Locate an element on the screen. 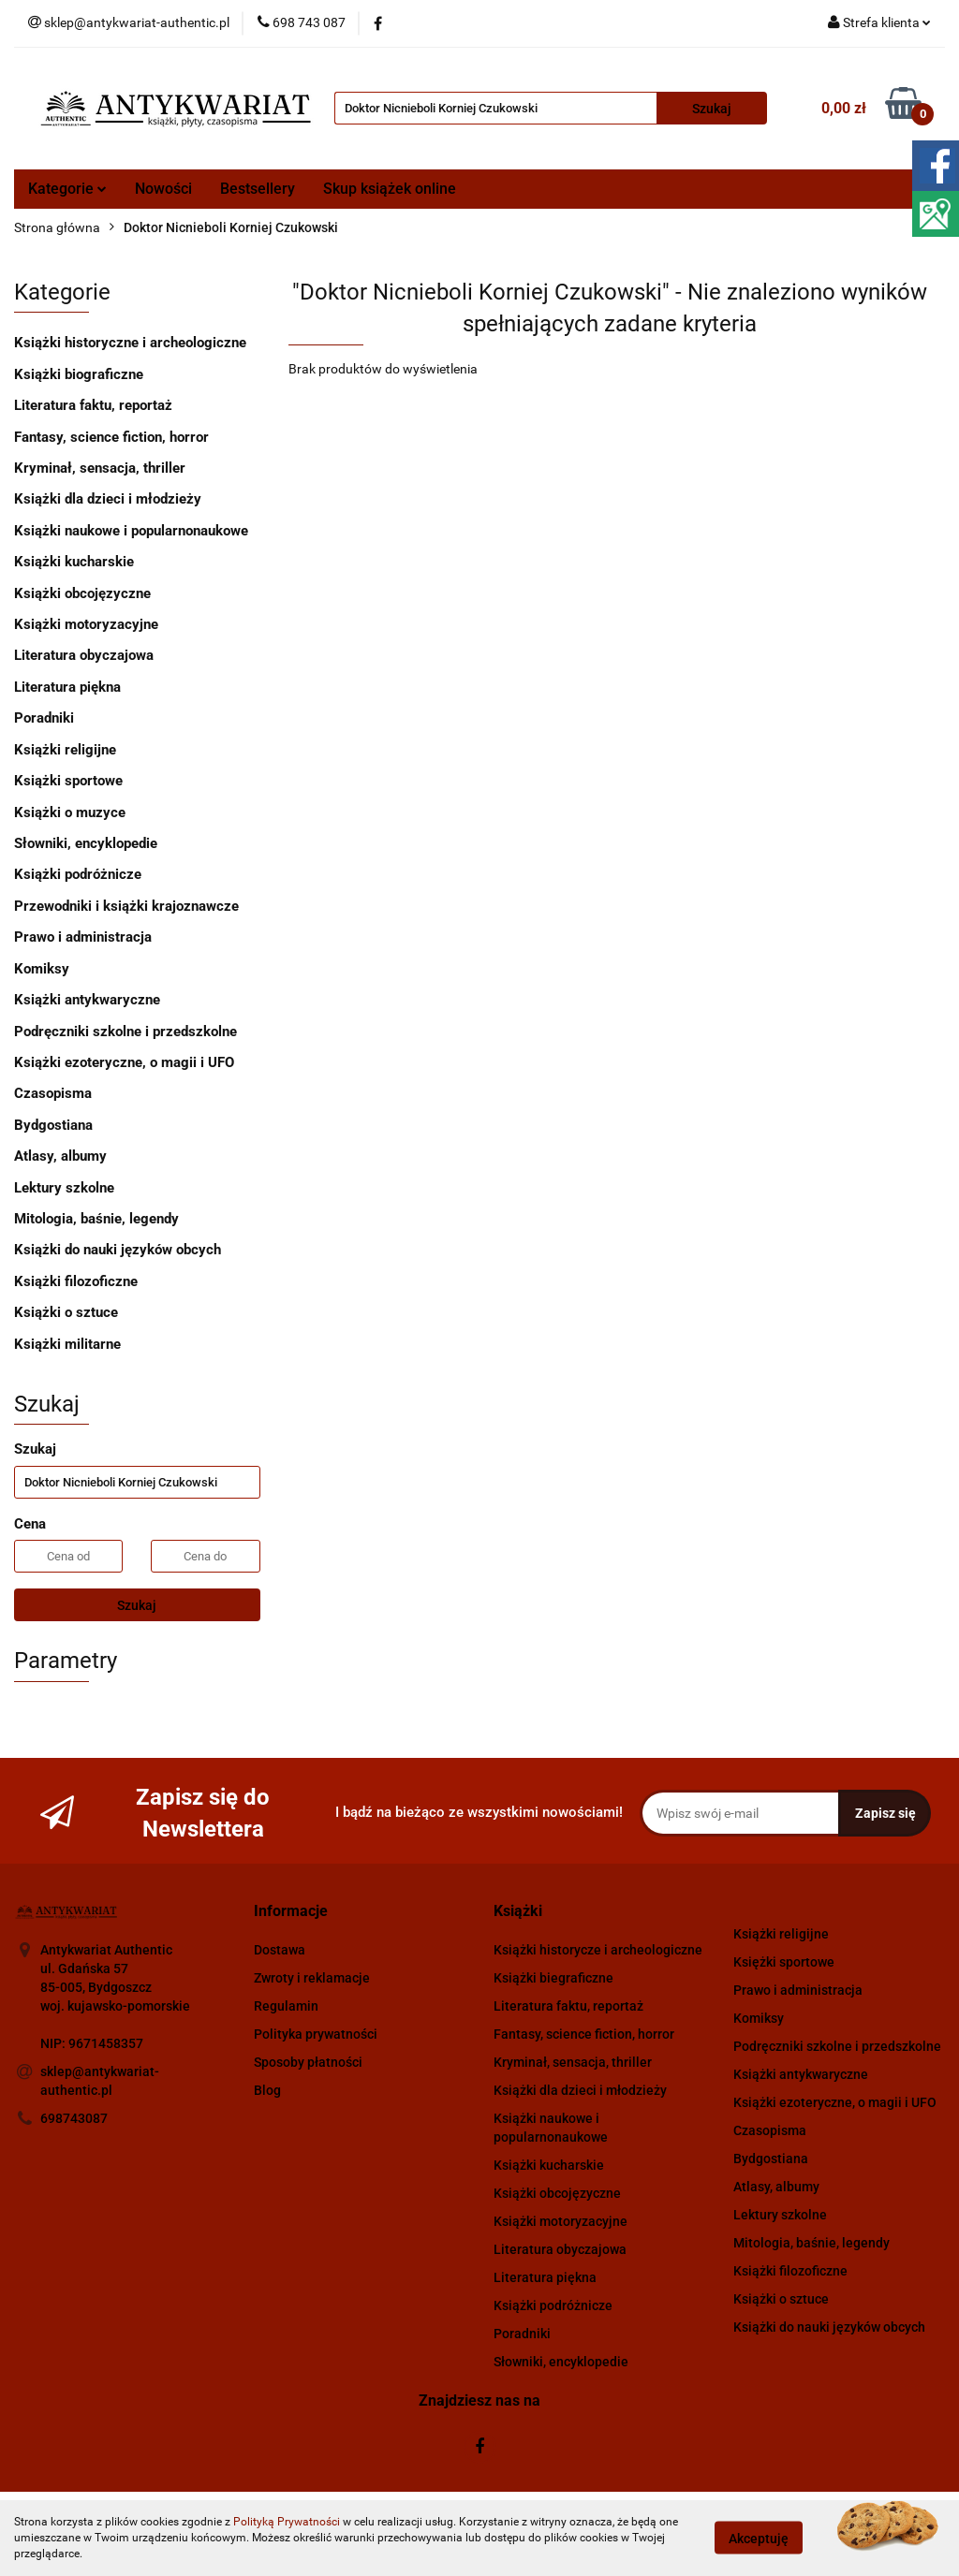 This screenshot has height=2576, width=959. Kryminał, sensacja, thriller is located at coordinates (99, 468).